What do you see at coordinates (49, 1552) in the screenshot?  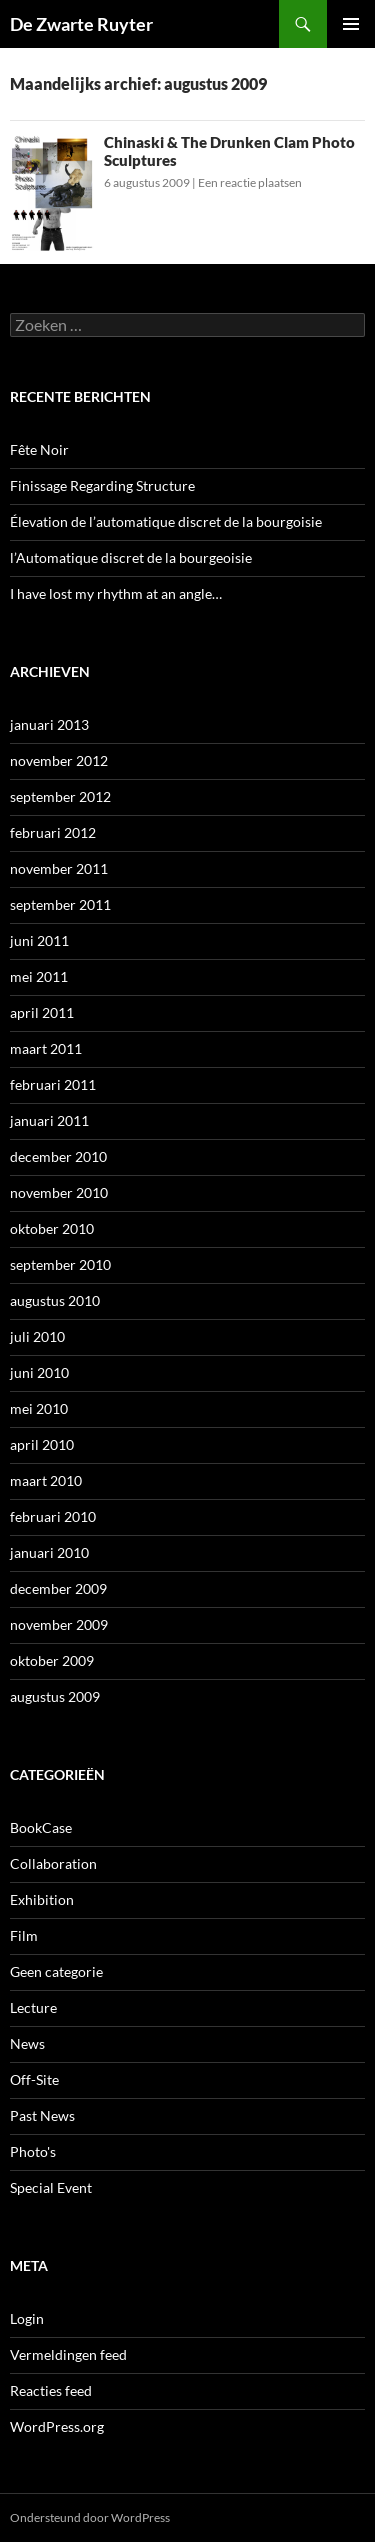 I see `januari 2010` at bounding box center [49, 1552].